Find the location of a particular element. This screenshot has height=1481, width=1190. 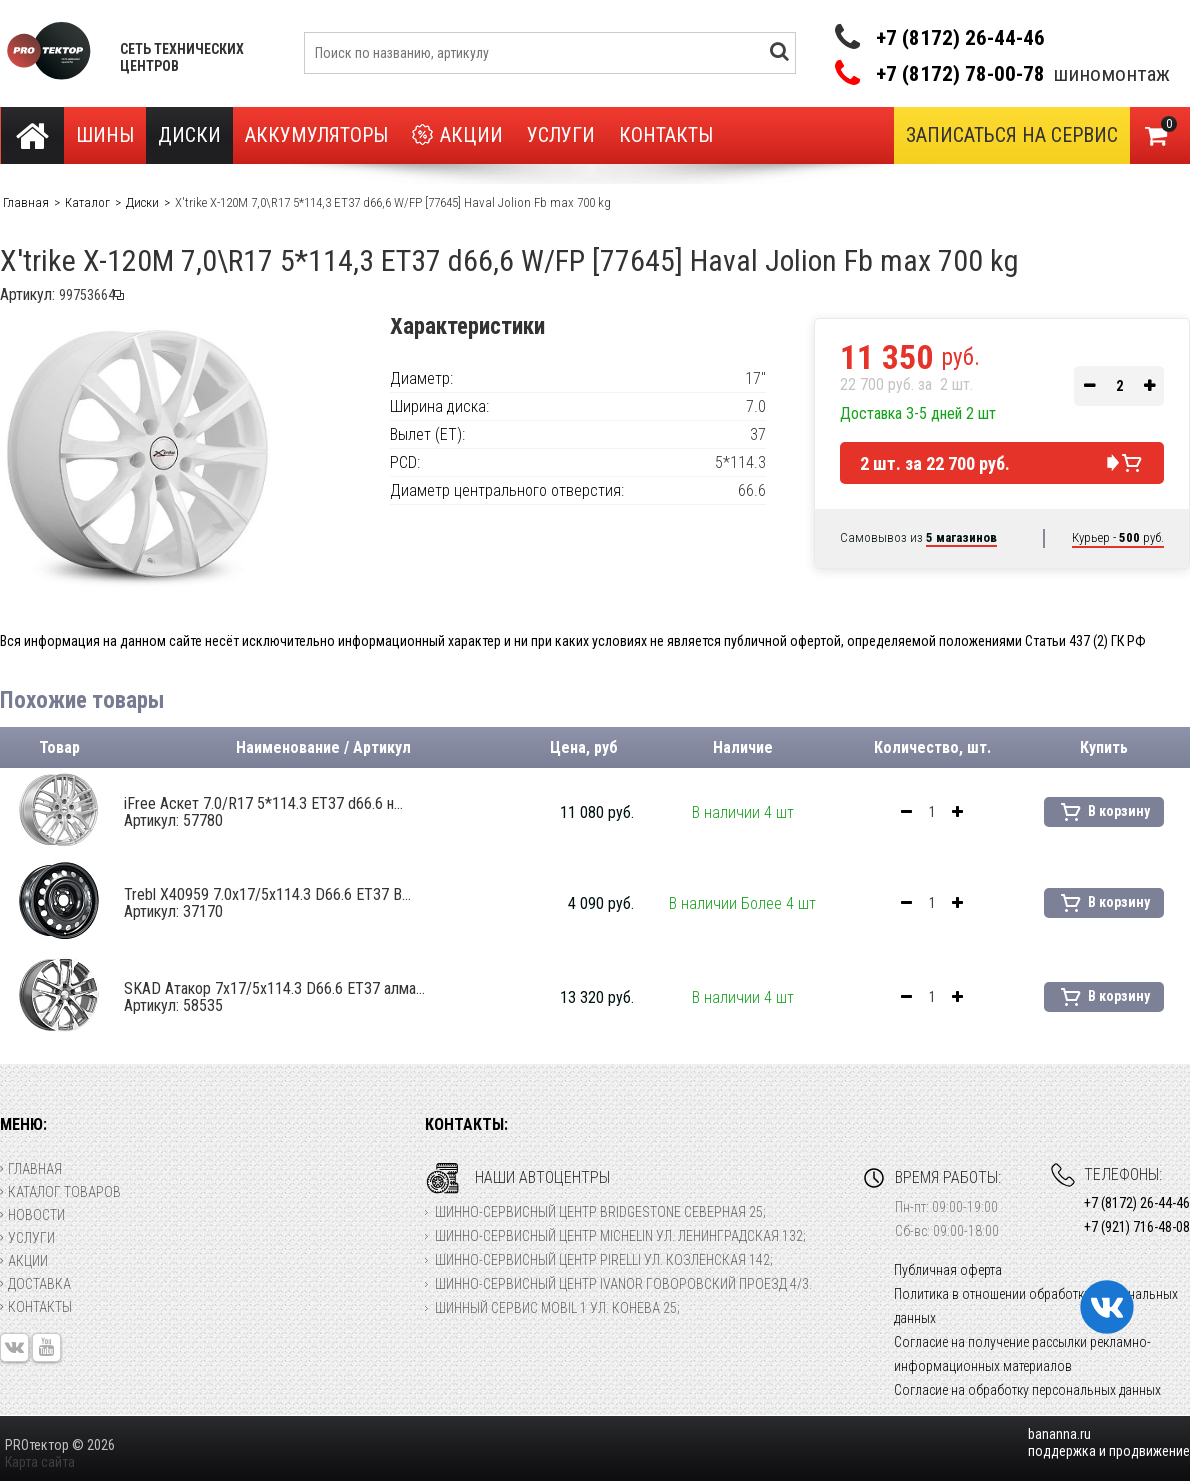

Шинно-сервисный центр Pirelli ул. Козленская 142; is located at coordinates (604, 1260).